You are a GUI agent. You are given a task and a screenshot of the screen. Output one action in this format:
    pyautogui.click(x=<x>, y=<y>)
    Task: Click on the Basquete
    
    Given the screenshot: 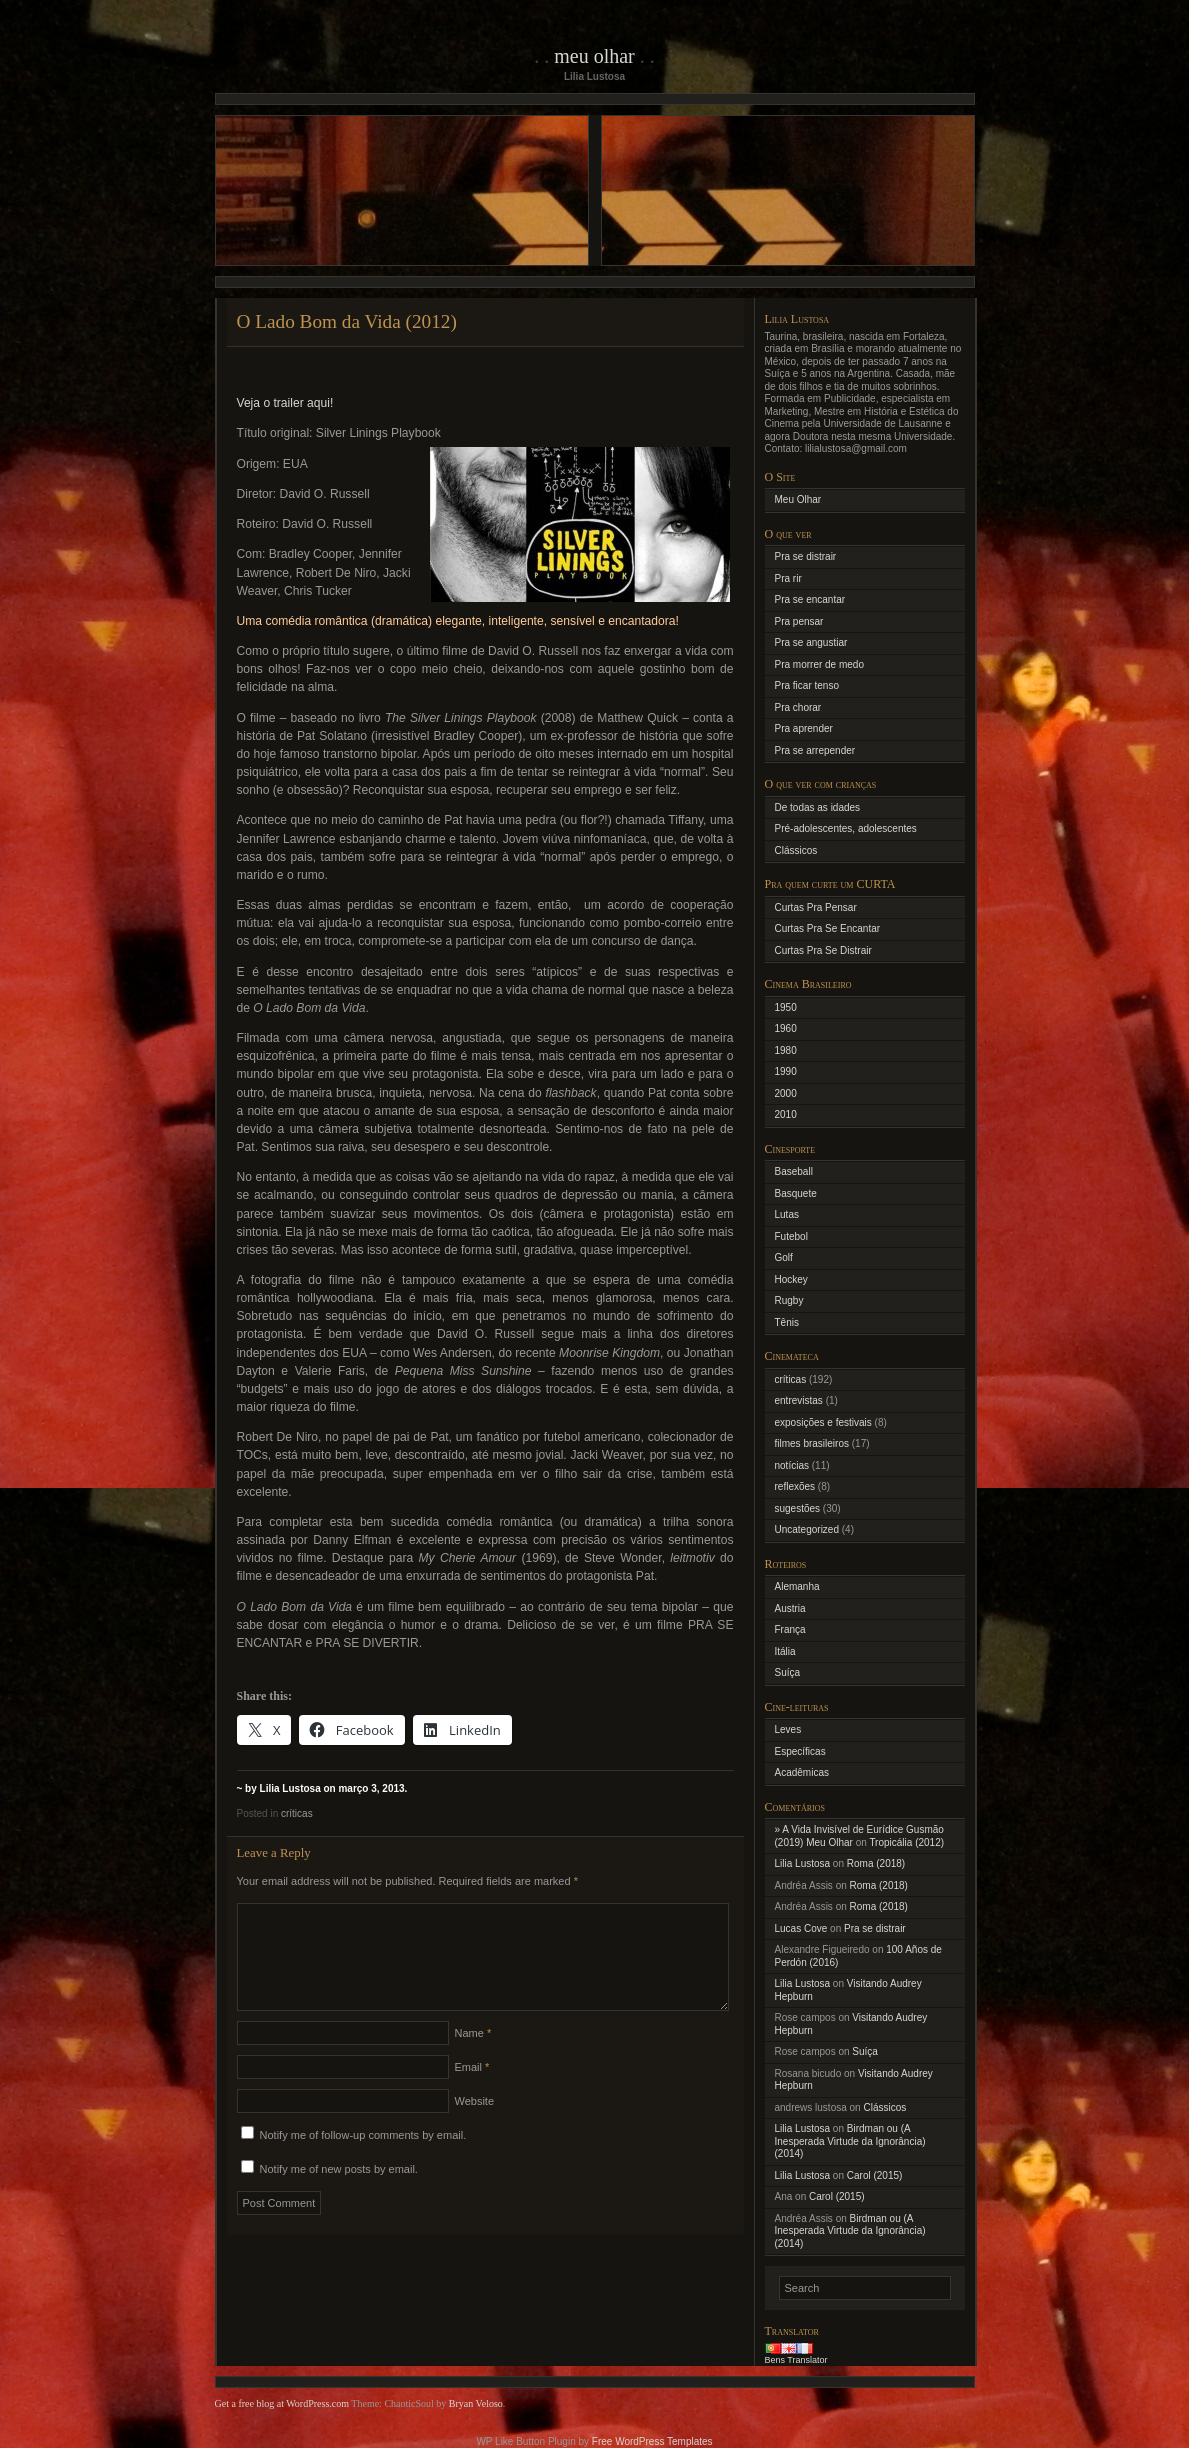 What is the action you would take?
    pyautogui.click(x=796, y=1193)
    